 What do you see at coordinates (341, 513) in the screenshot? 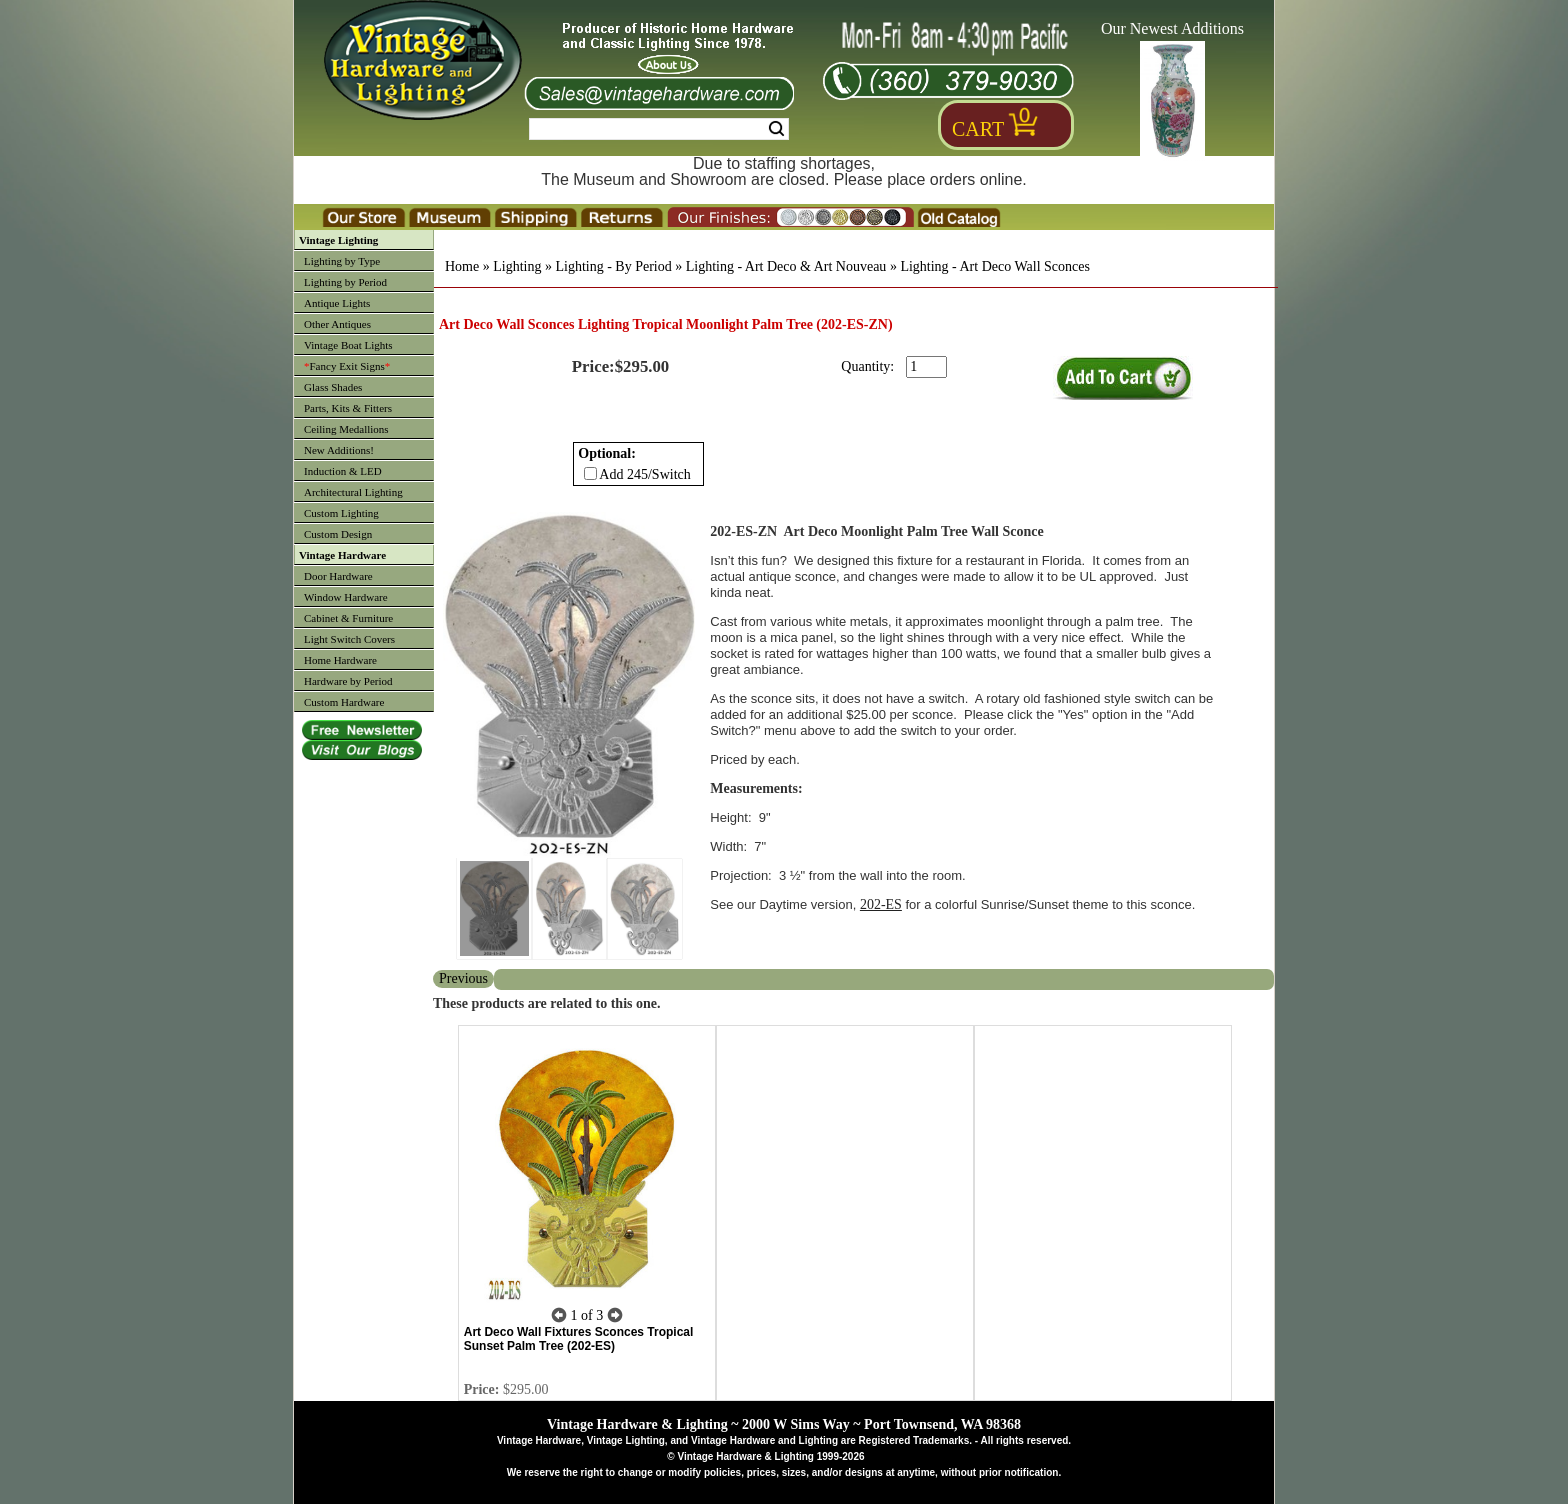
I see `Custom Lighting` at bounding box center [341, 513].